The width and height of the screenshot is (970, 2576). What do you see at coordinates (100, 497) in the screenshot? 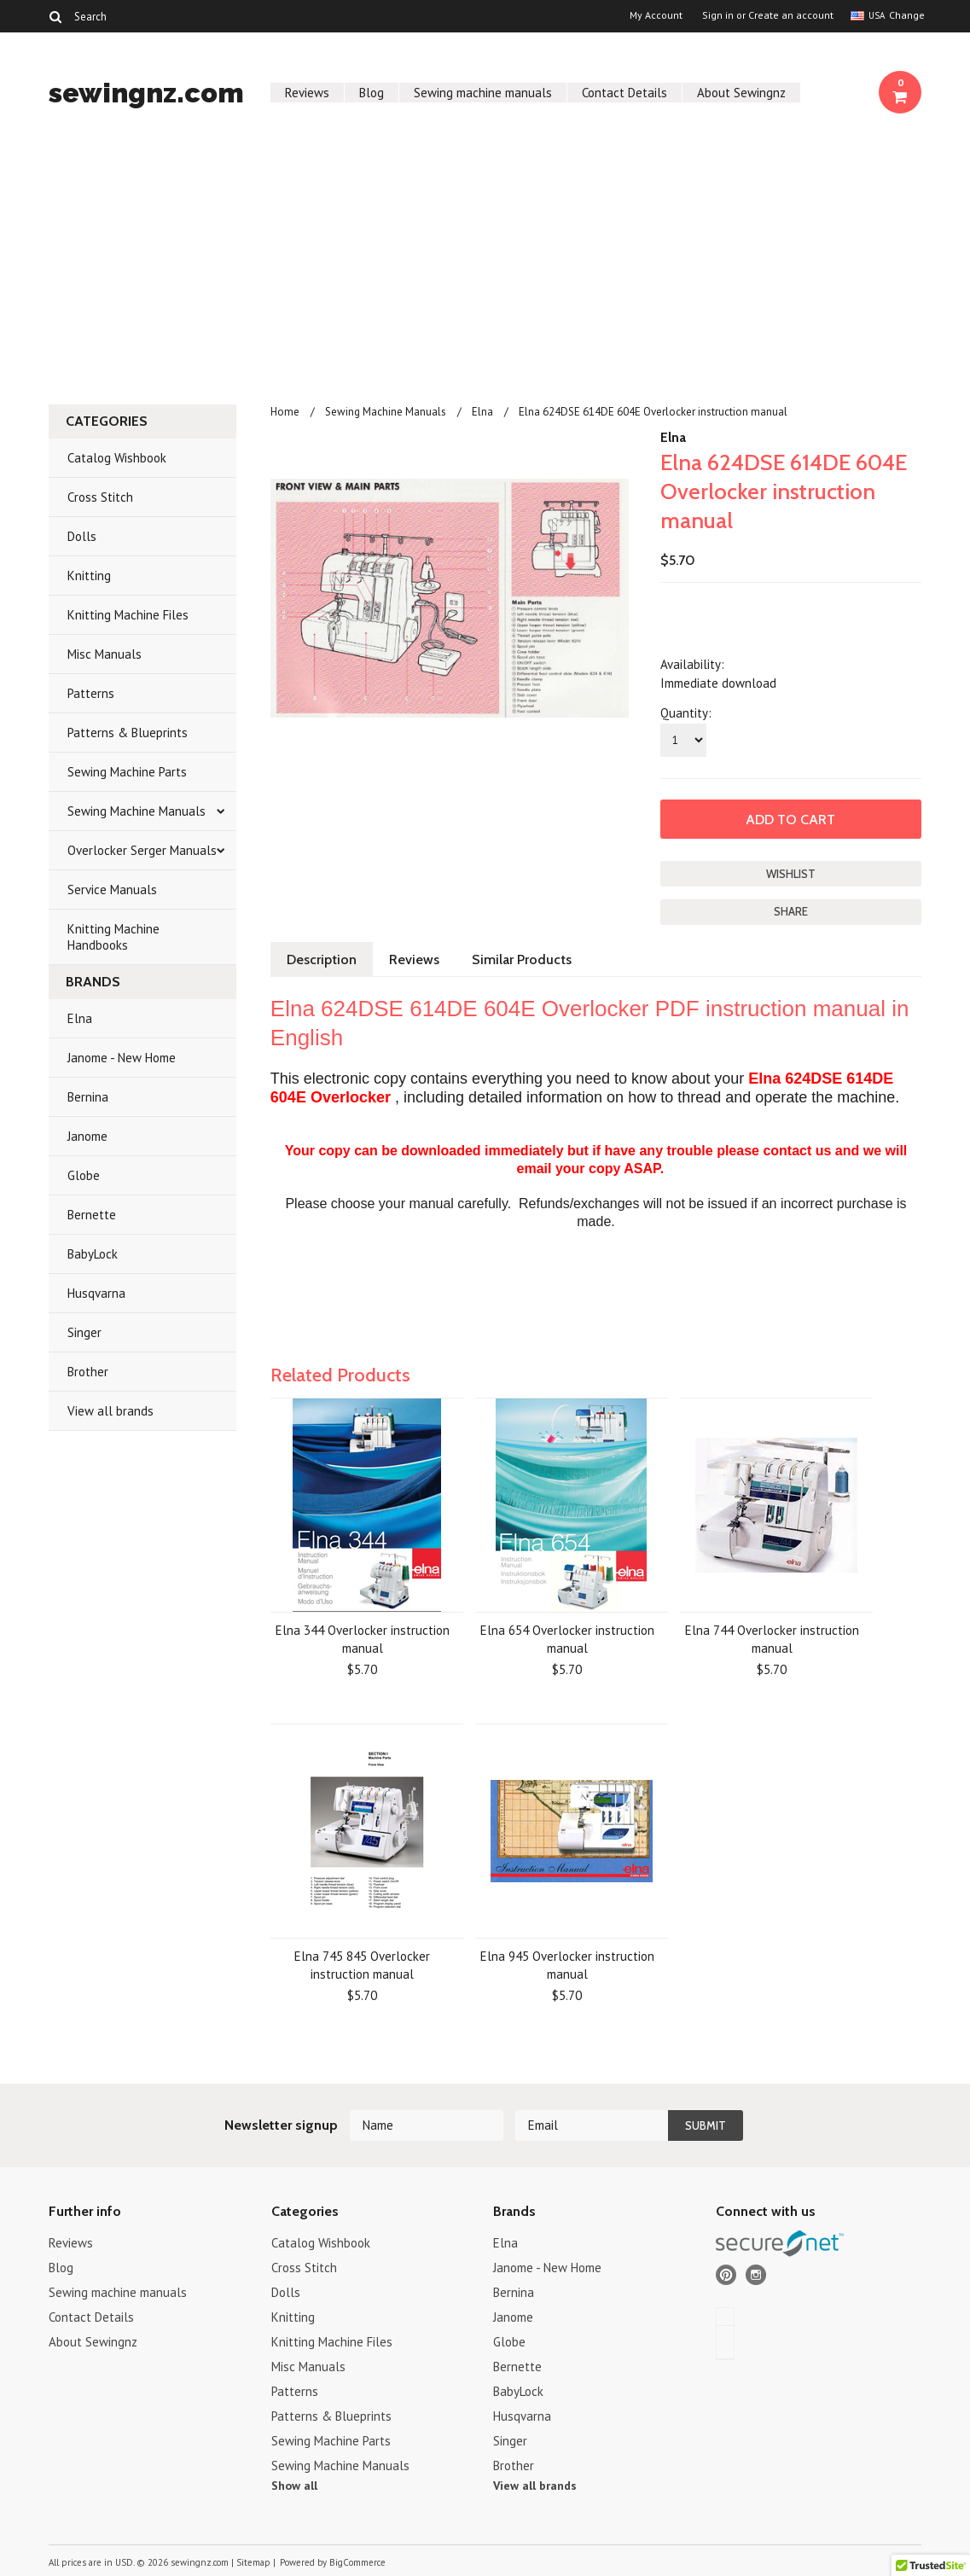
I see `Cross Stitch` at bounding box center [100, 497].